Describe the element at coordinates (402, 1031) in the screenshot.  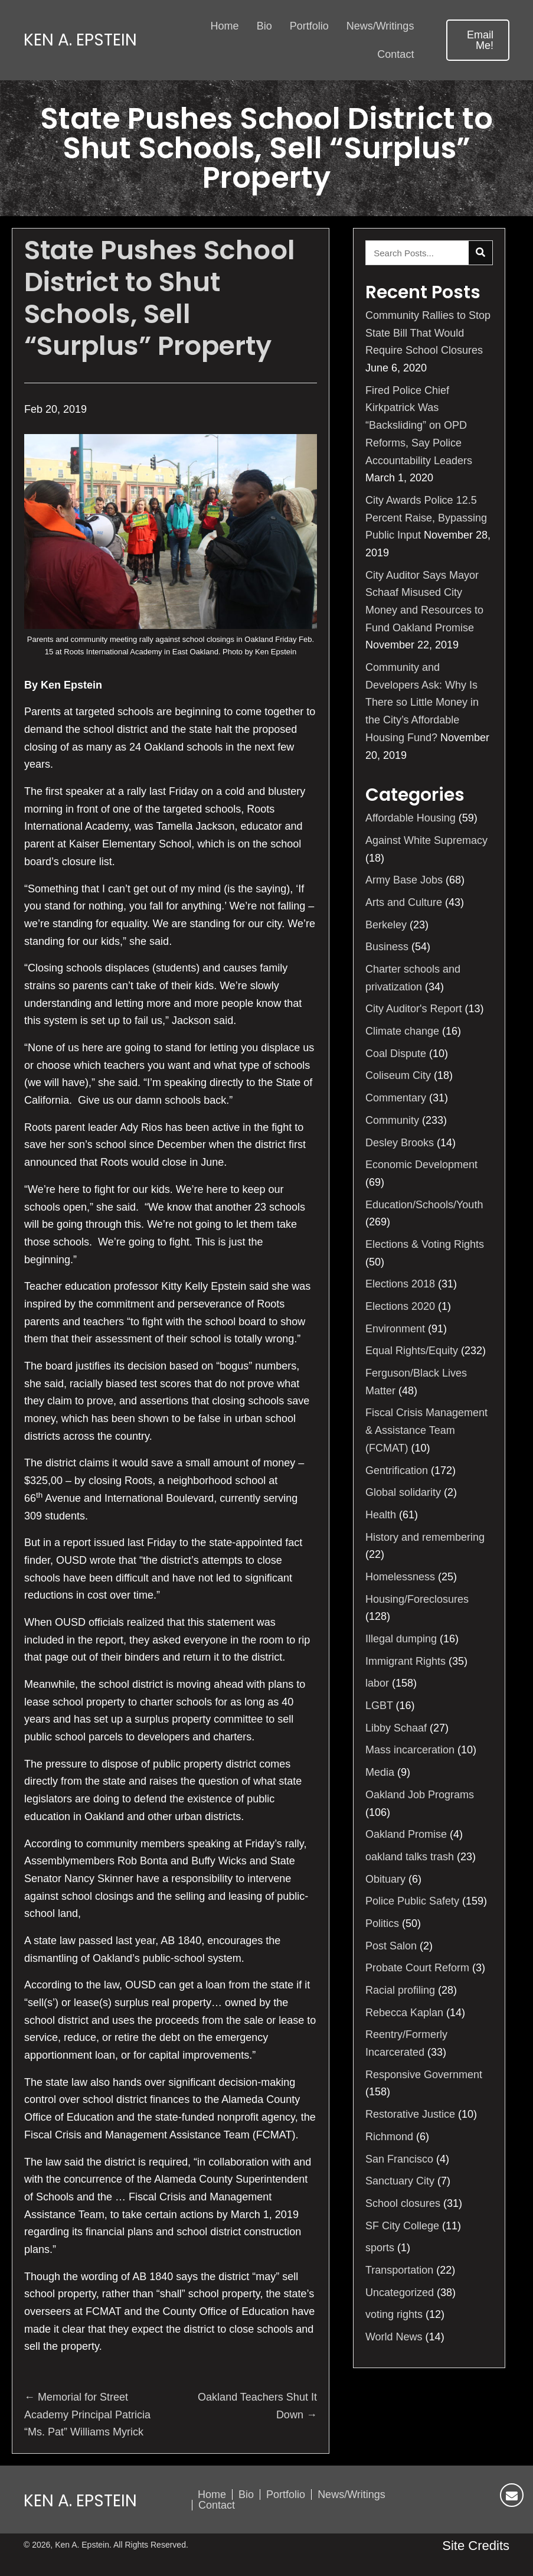
I see `Climate change` at that location.